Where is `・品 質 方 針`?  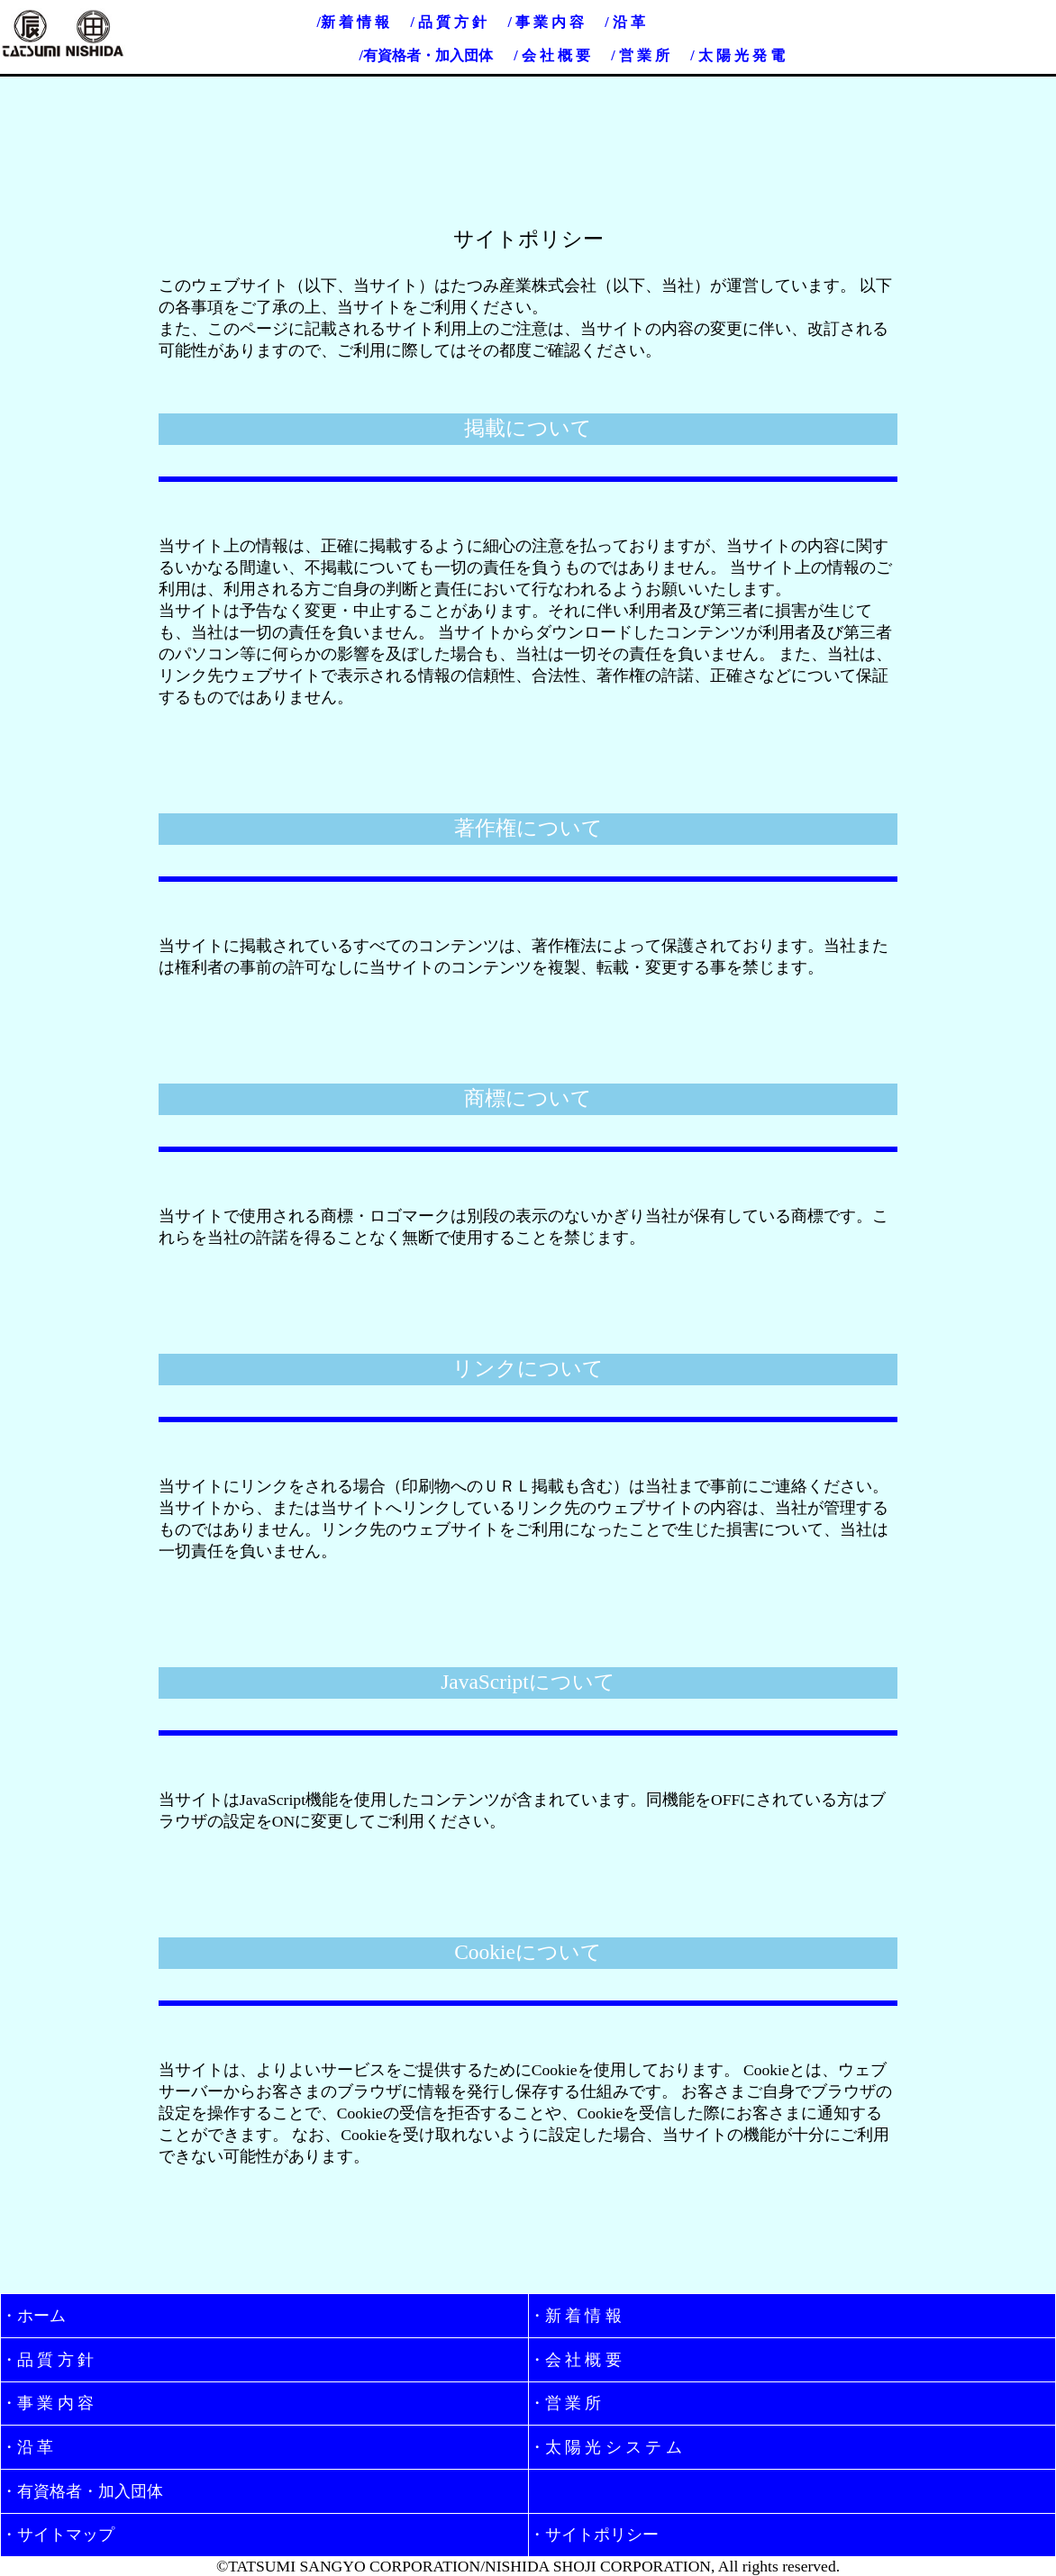 ・品 質 方 針 is located at coordinates (47, 2360).